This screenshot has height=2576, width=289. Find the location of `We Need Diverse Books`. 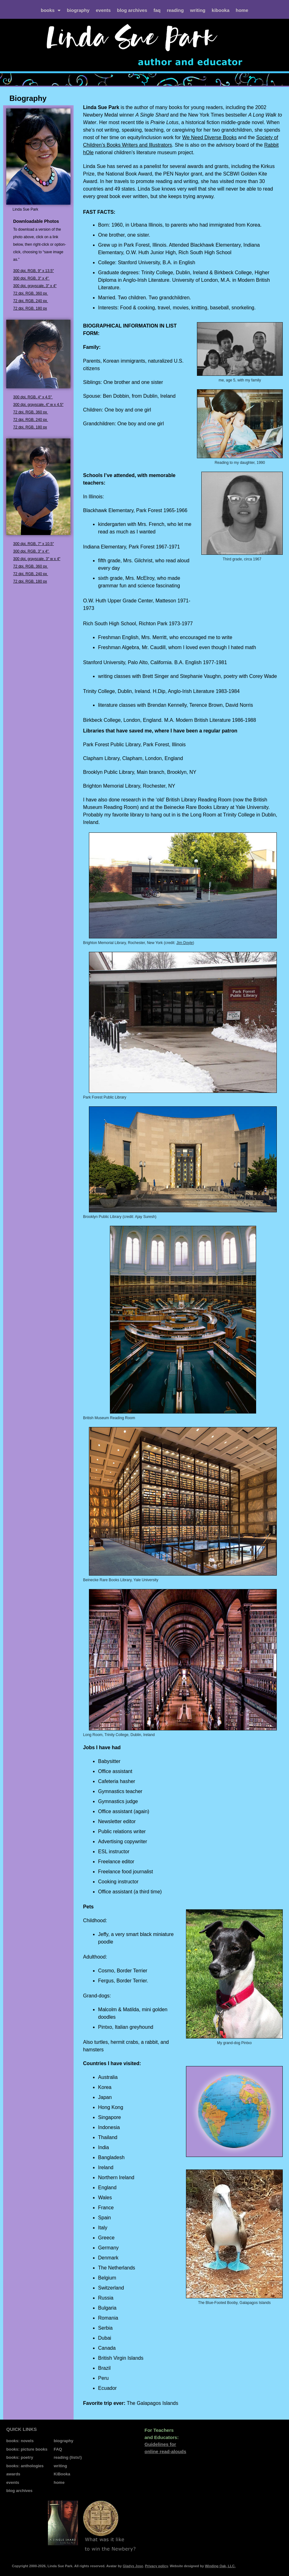

We Need Diverse Books is located at coordinates (209, 137).